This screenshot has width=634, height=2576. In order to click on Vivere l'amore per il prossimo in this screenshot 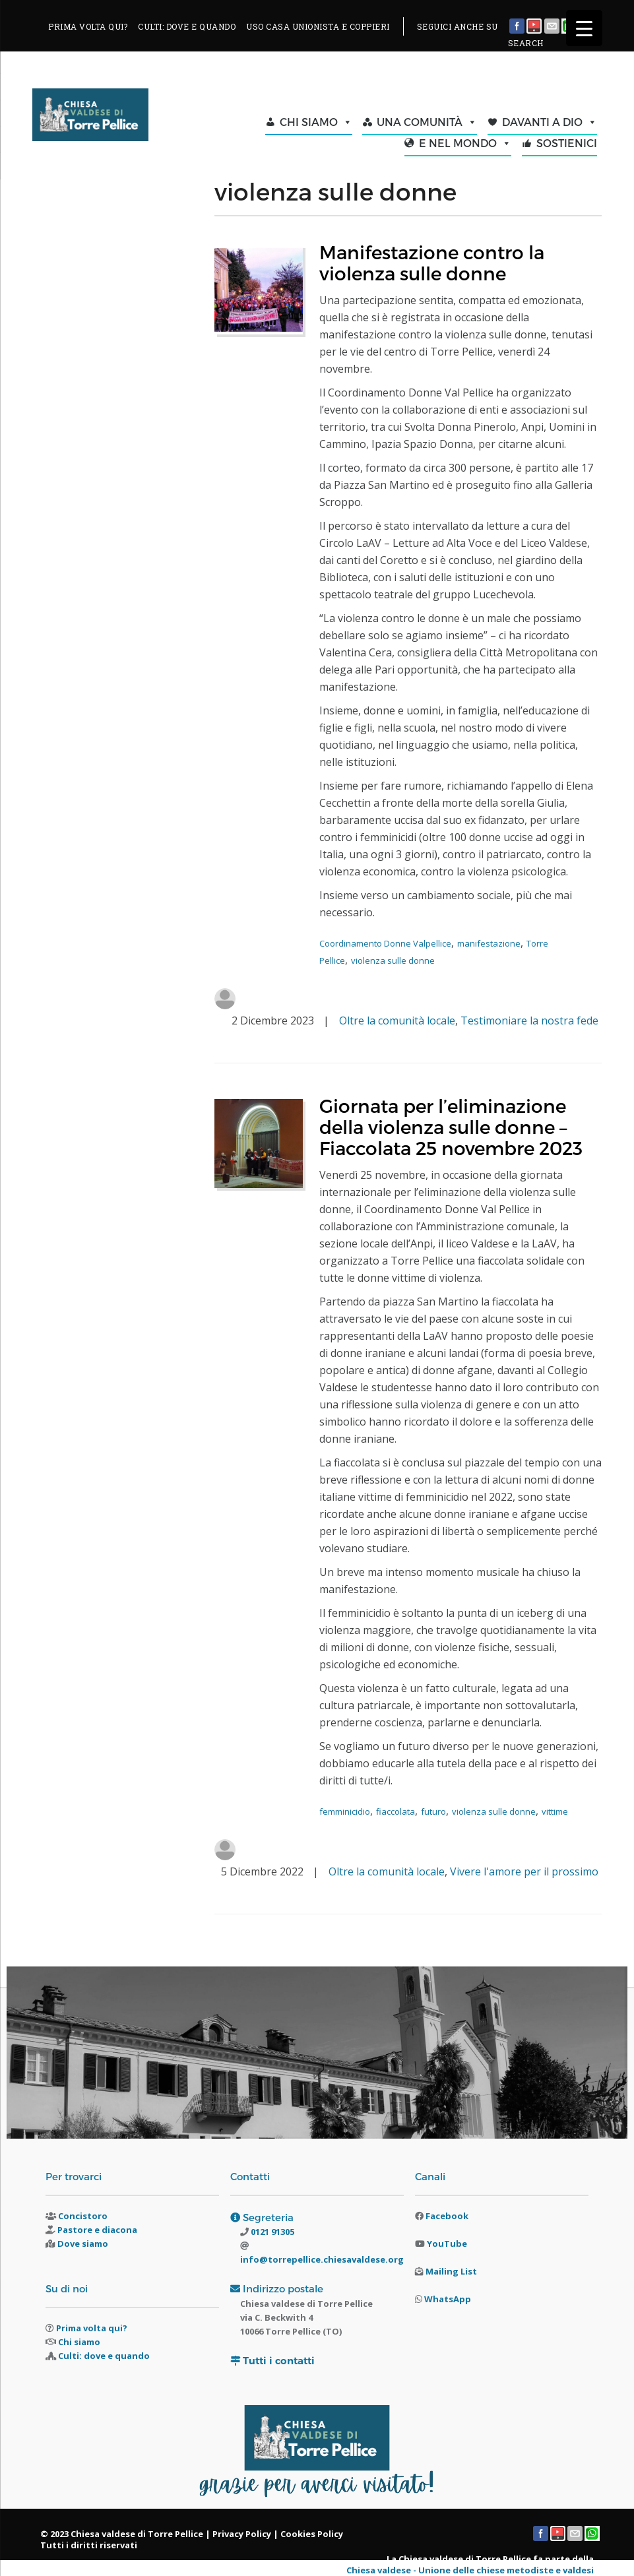, I will do `click(524, 1871)`.